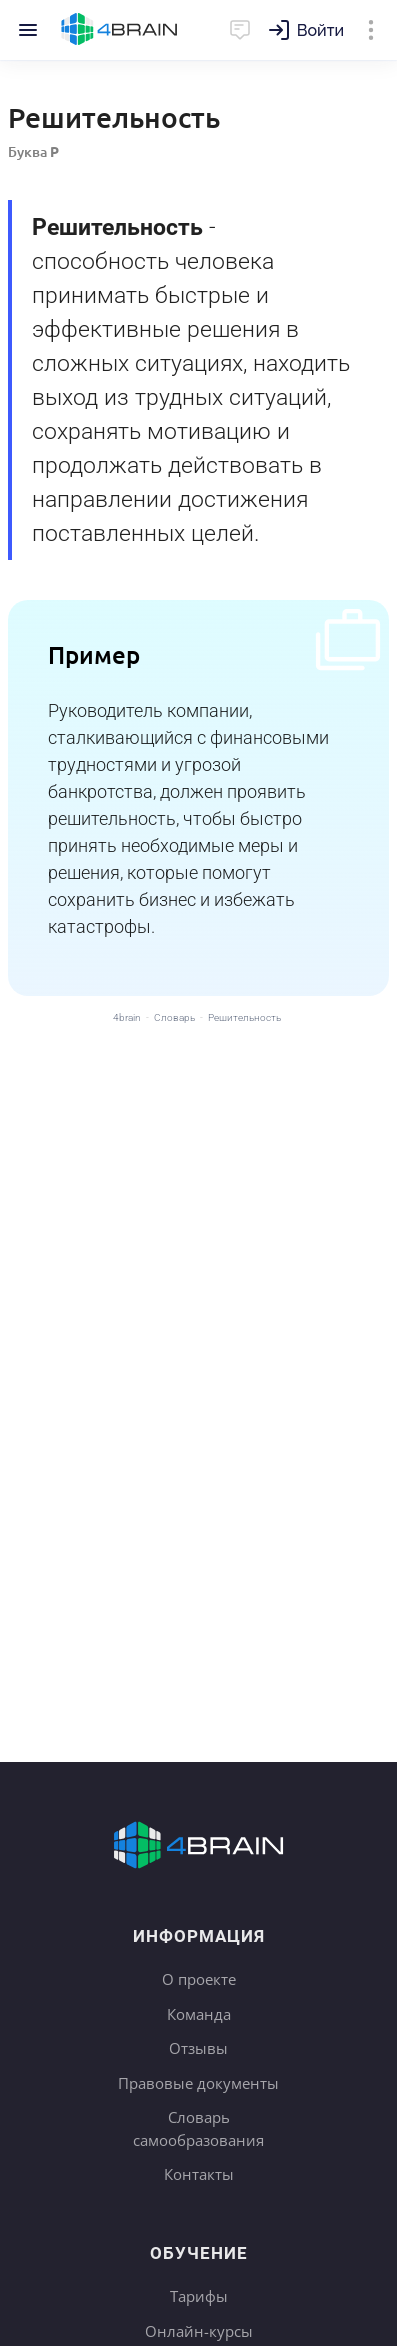 The image size is (397, 2346). I want to click on Тарифы, so click(199, 2296).